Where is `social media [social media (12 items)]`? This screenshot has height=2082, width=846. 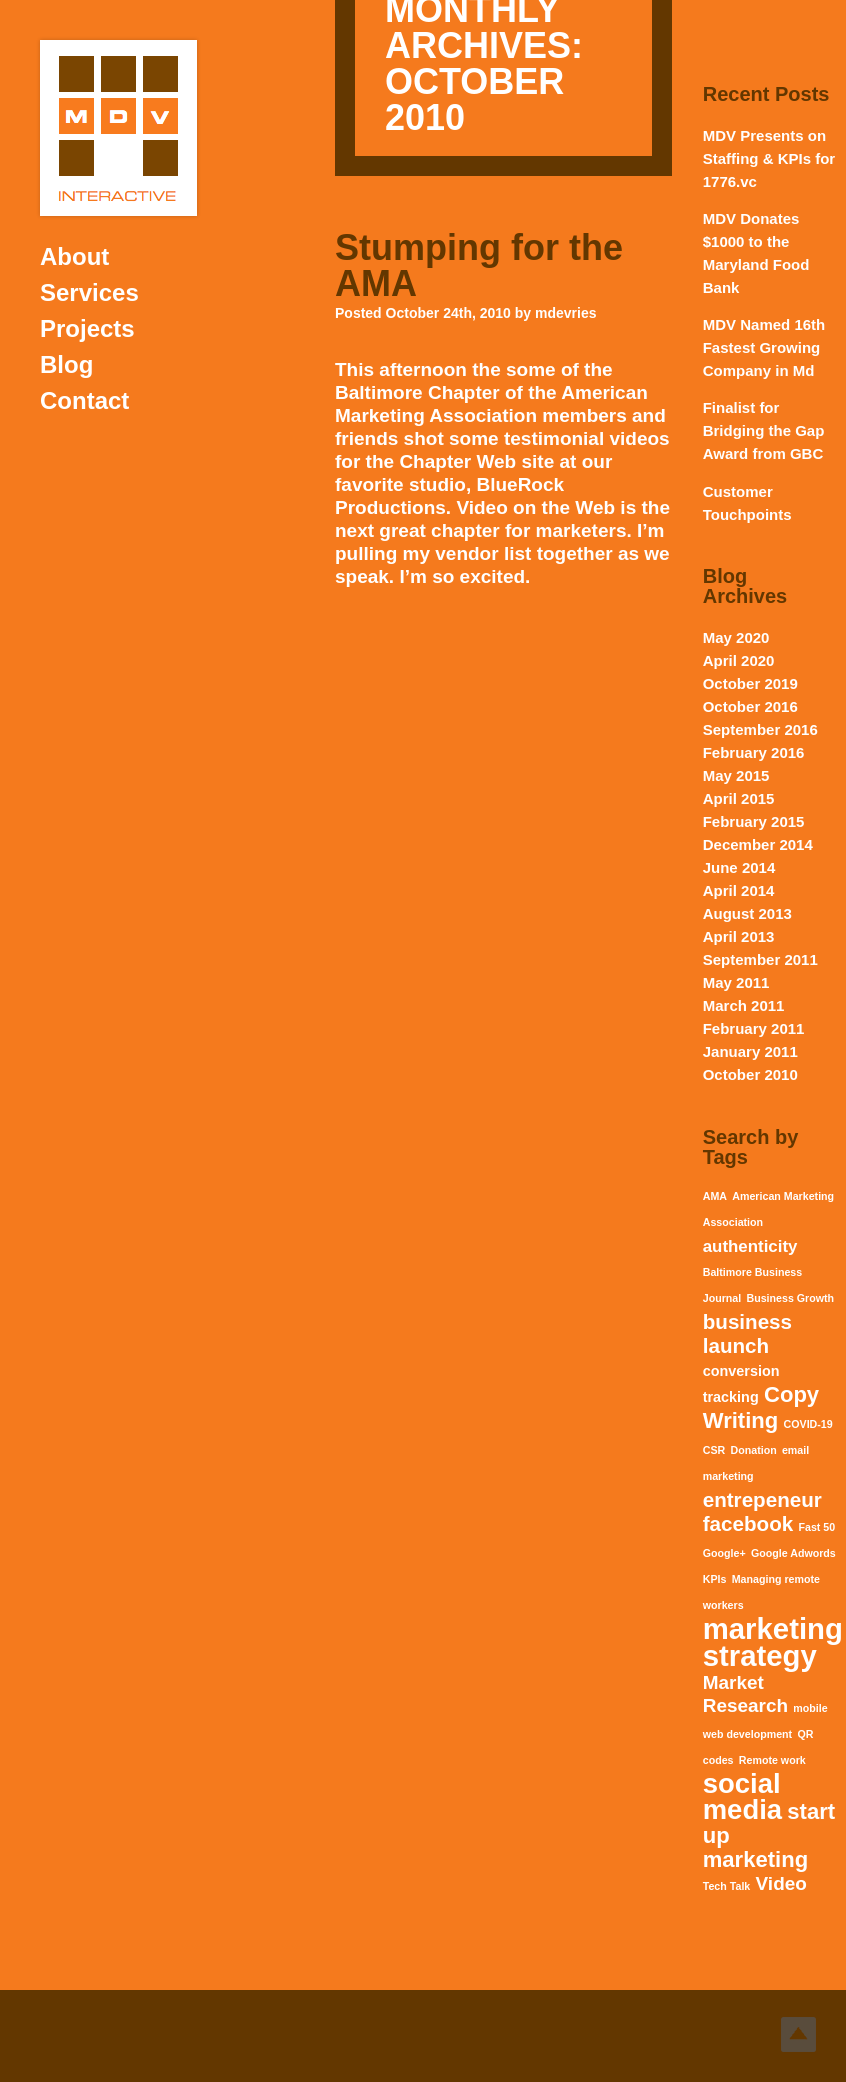 social media [social media (12 items)] is located at coordinates (742, 1796).